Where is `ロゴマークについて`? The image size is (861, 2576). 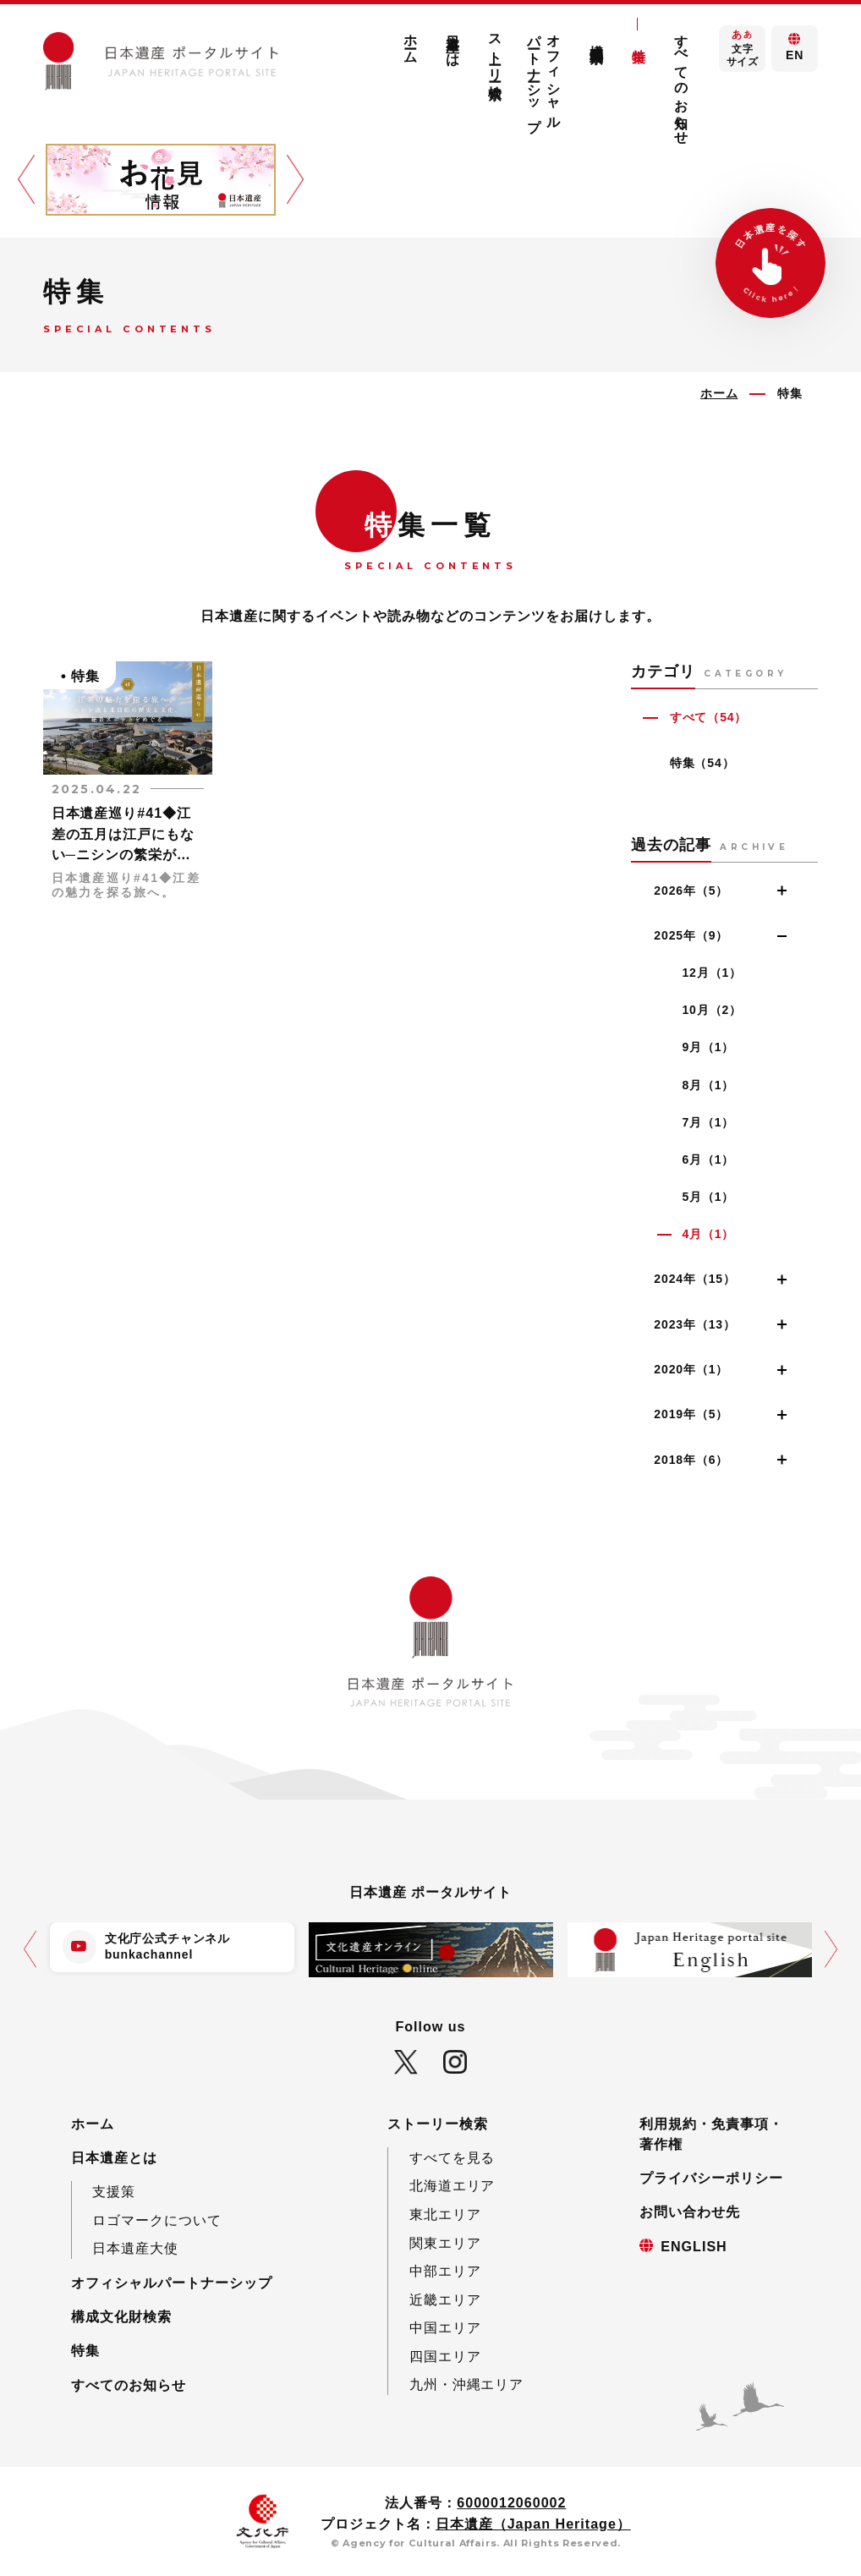 ロゴマークについて is located at coordinates (157, 2220).